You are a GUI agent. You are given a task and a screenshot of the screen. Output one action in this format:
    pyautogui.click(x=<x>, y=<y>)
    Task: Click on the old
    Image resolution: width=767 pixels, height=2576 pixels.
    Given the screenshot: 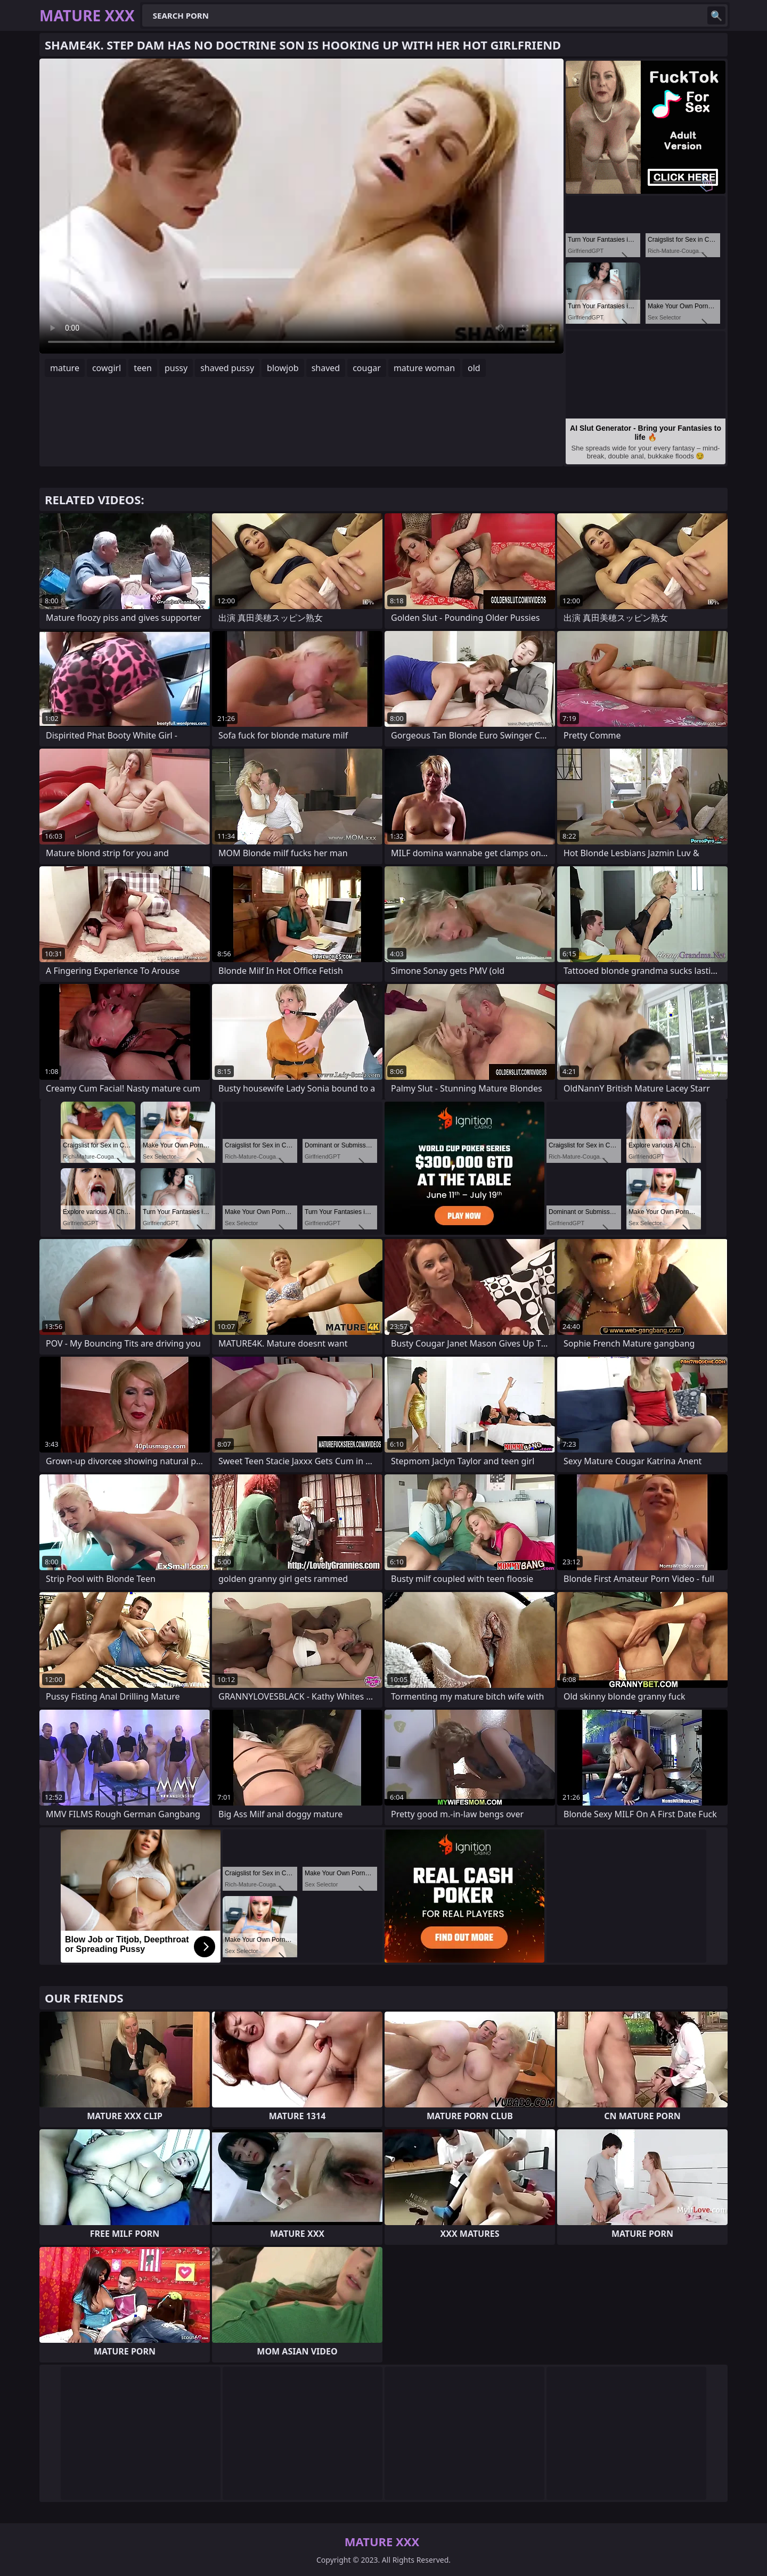 What is the action you would take?
    pyautogui.click(x=474, y=368)
    